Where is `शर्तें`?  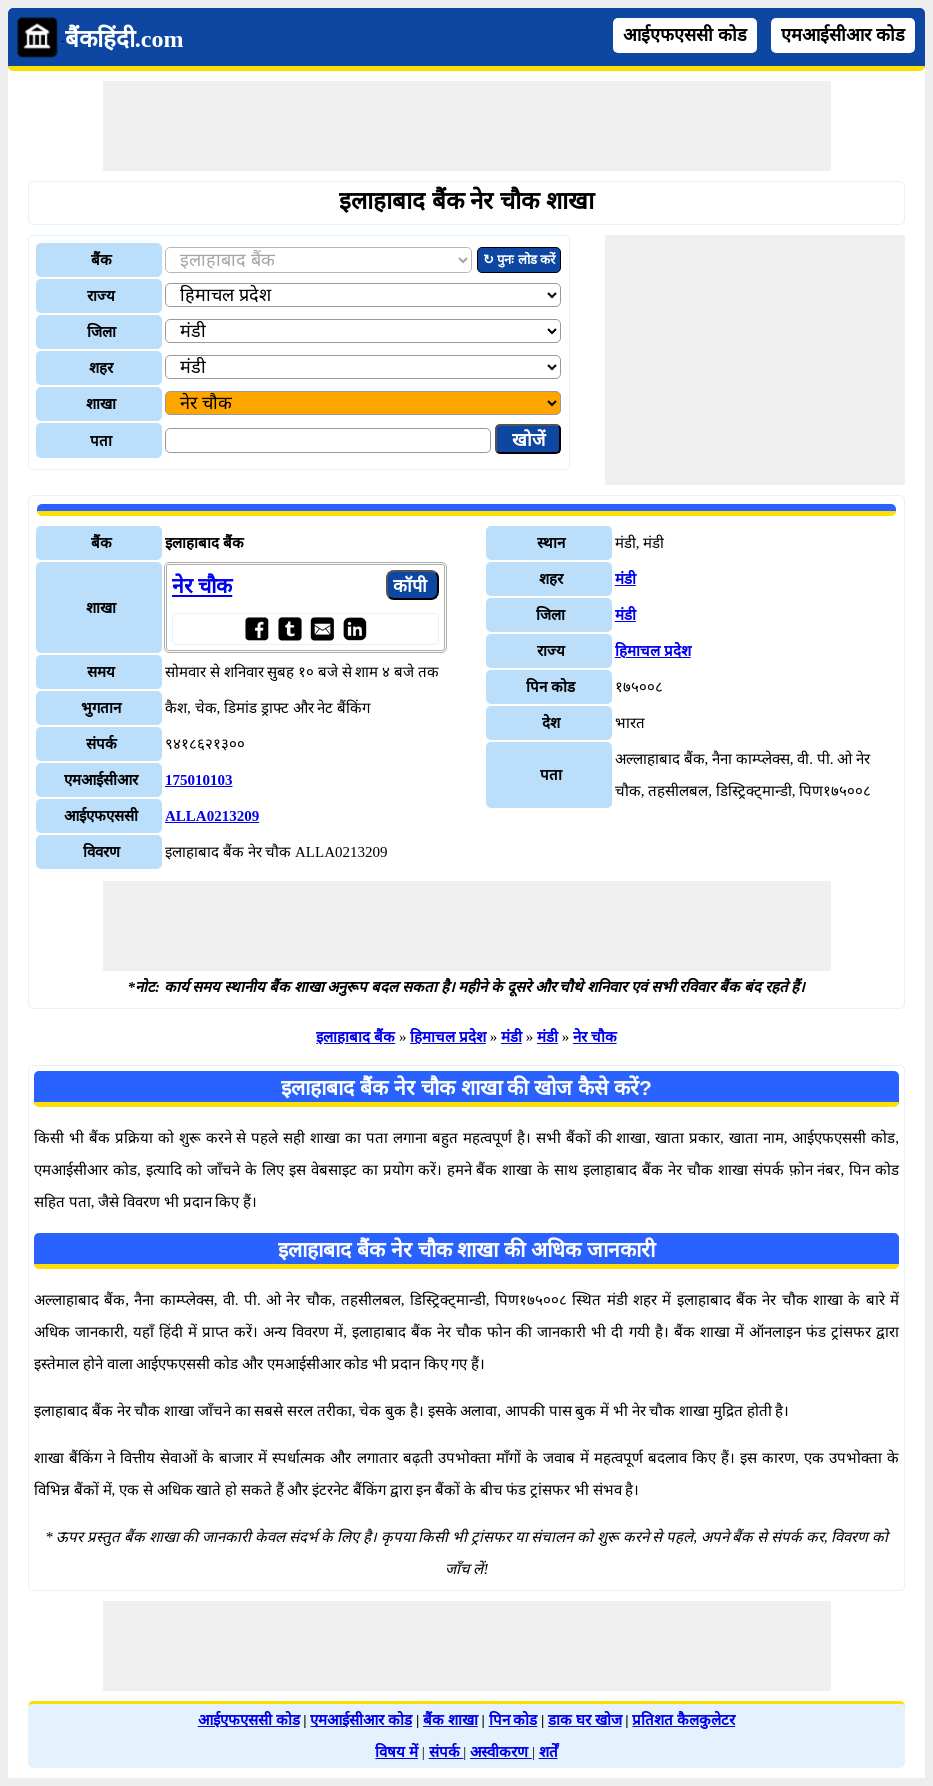 शर्तें is located at coordinates (548, 1752).